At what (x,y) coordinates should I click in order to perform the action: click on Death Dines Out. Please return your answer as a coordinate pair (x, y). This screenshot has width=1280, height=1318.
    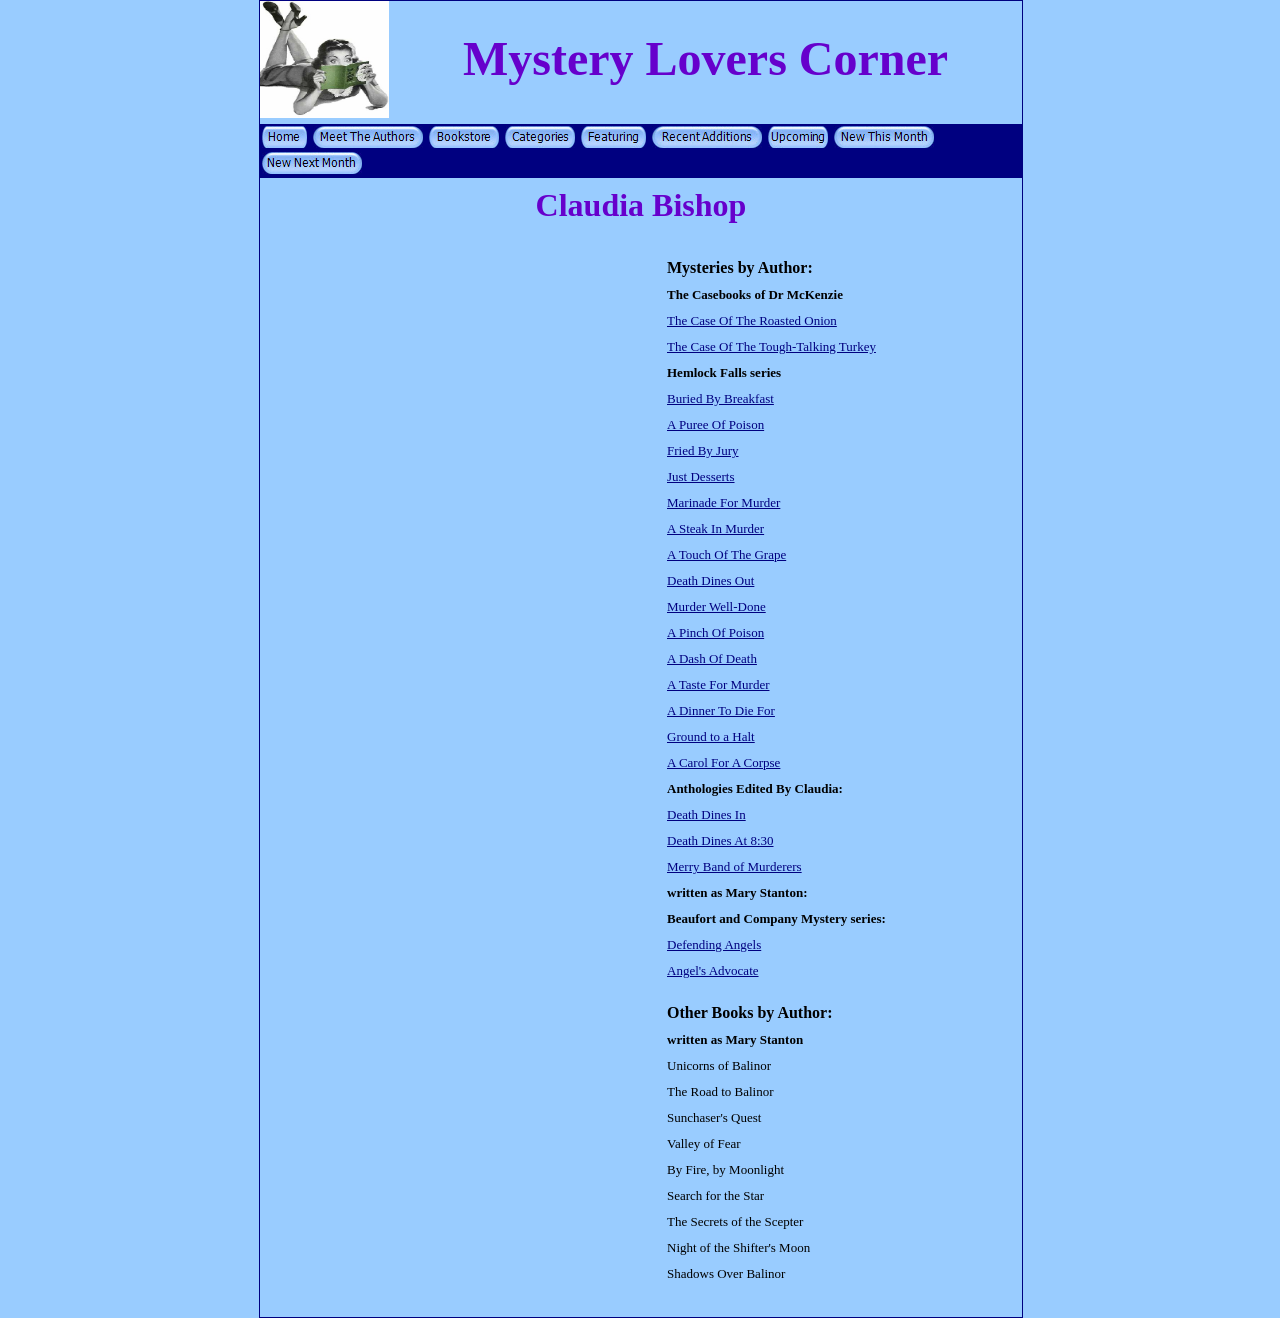
    Looking at the image, I should click on (710, 580).